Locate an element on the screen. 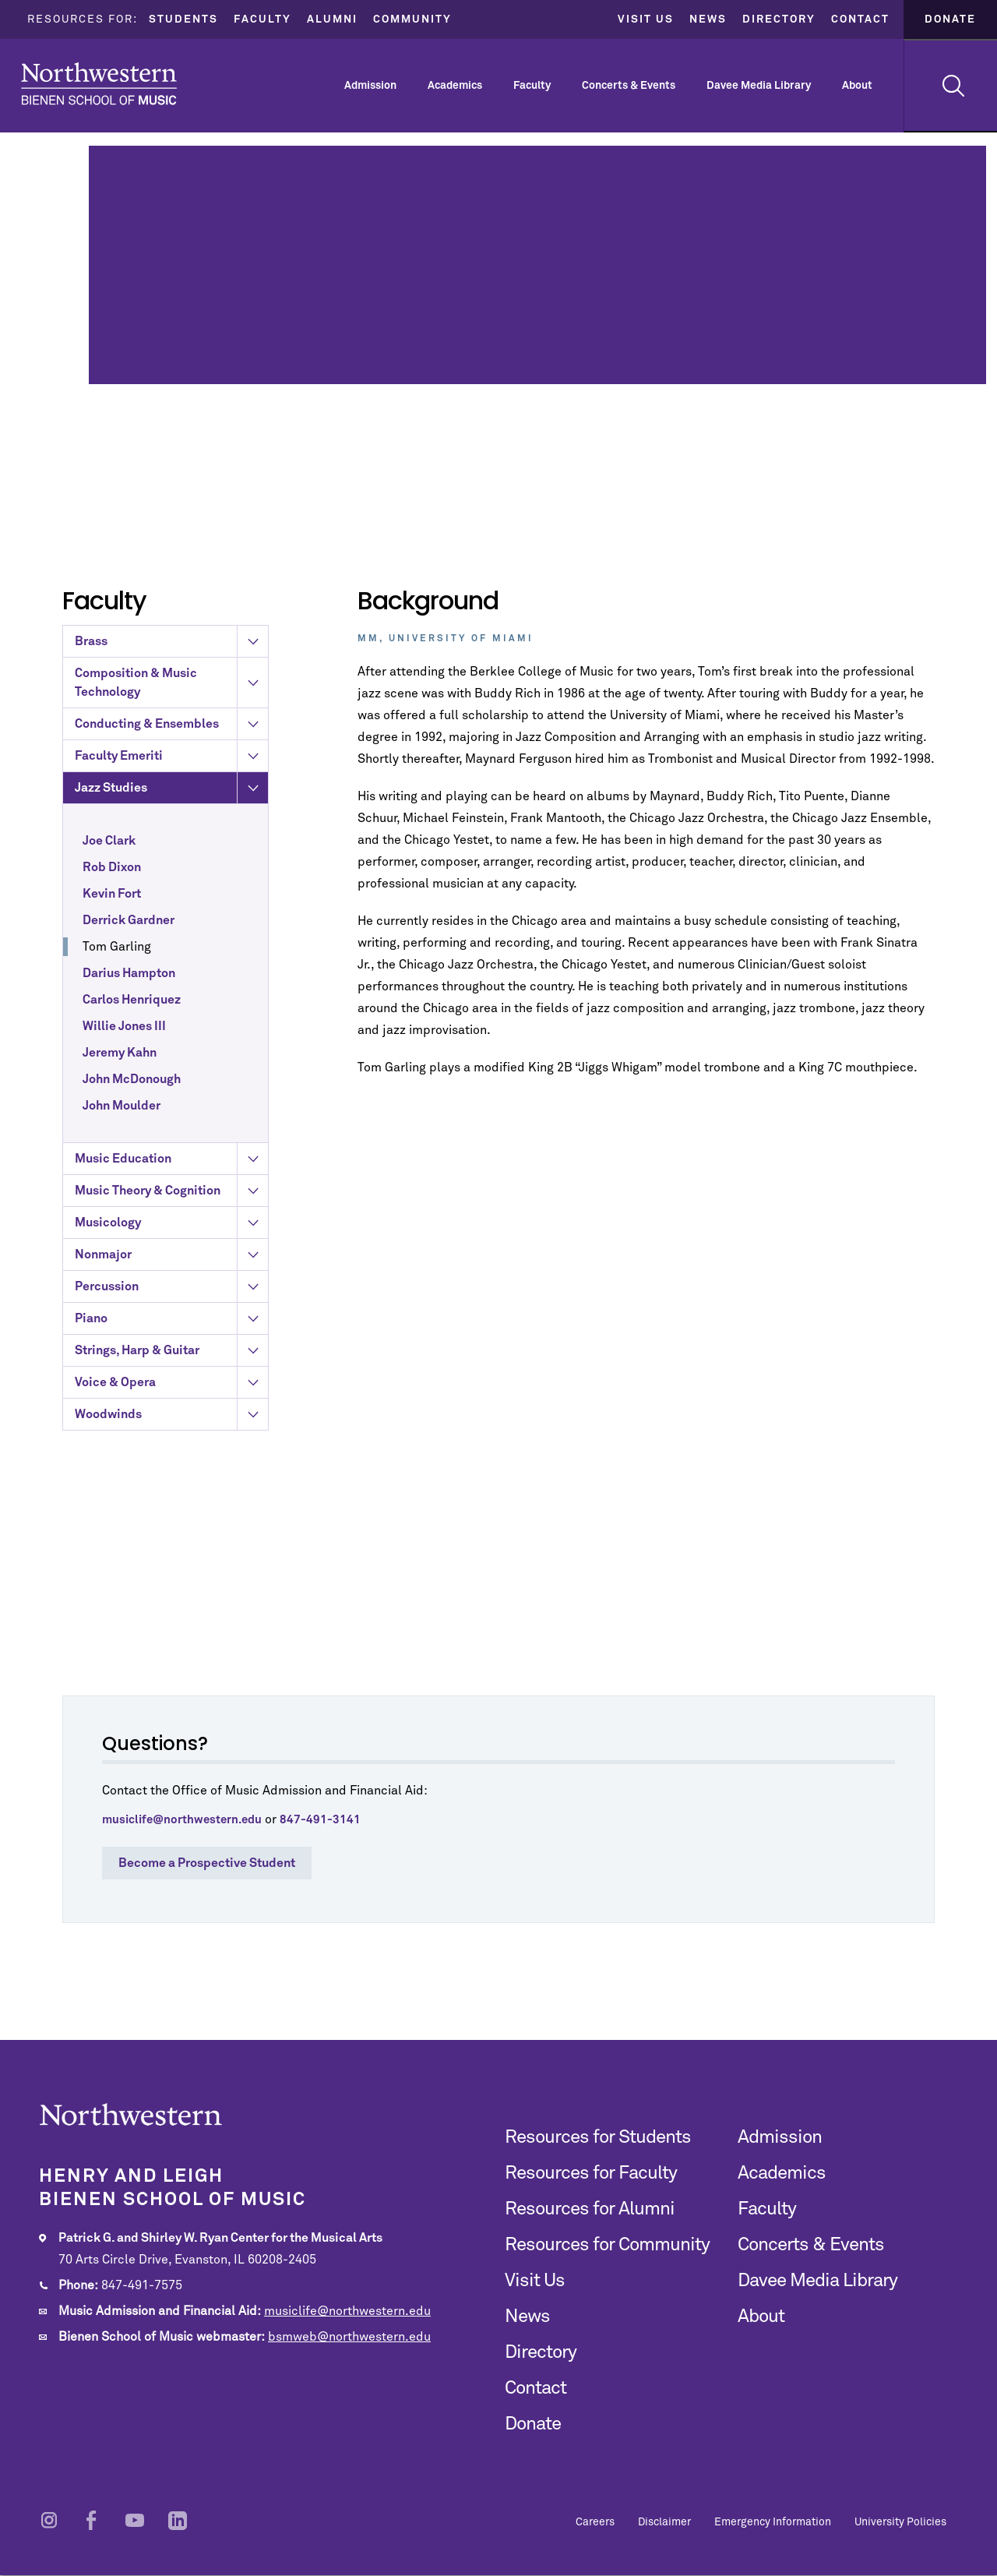 The image size is (997, 2576). Alumni is located at coordinates (332, 19).